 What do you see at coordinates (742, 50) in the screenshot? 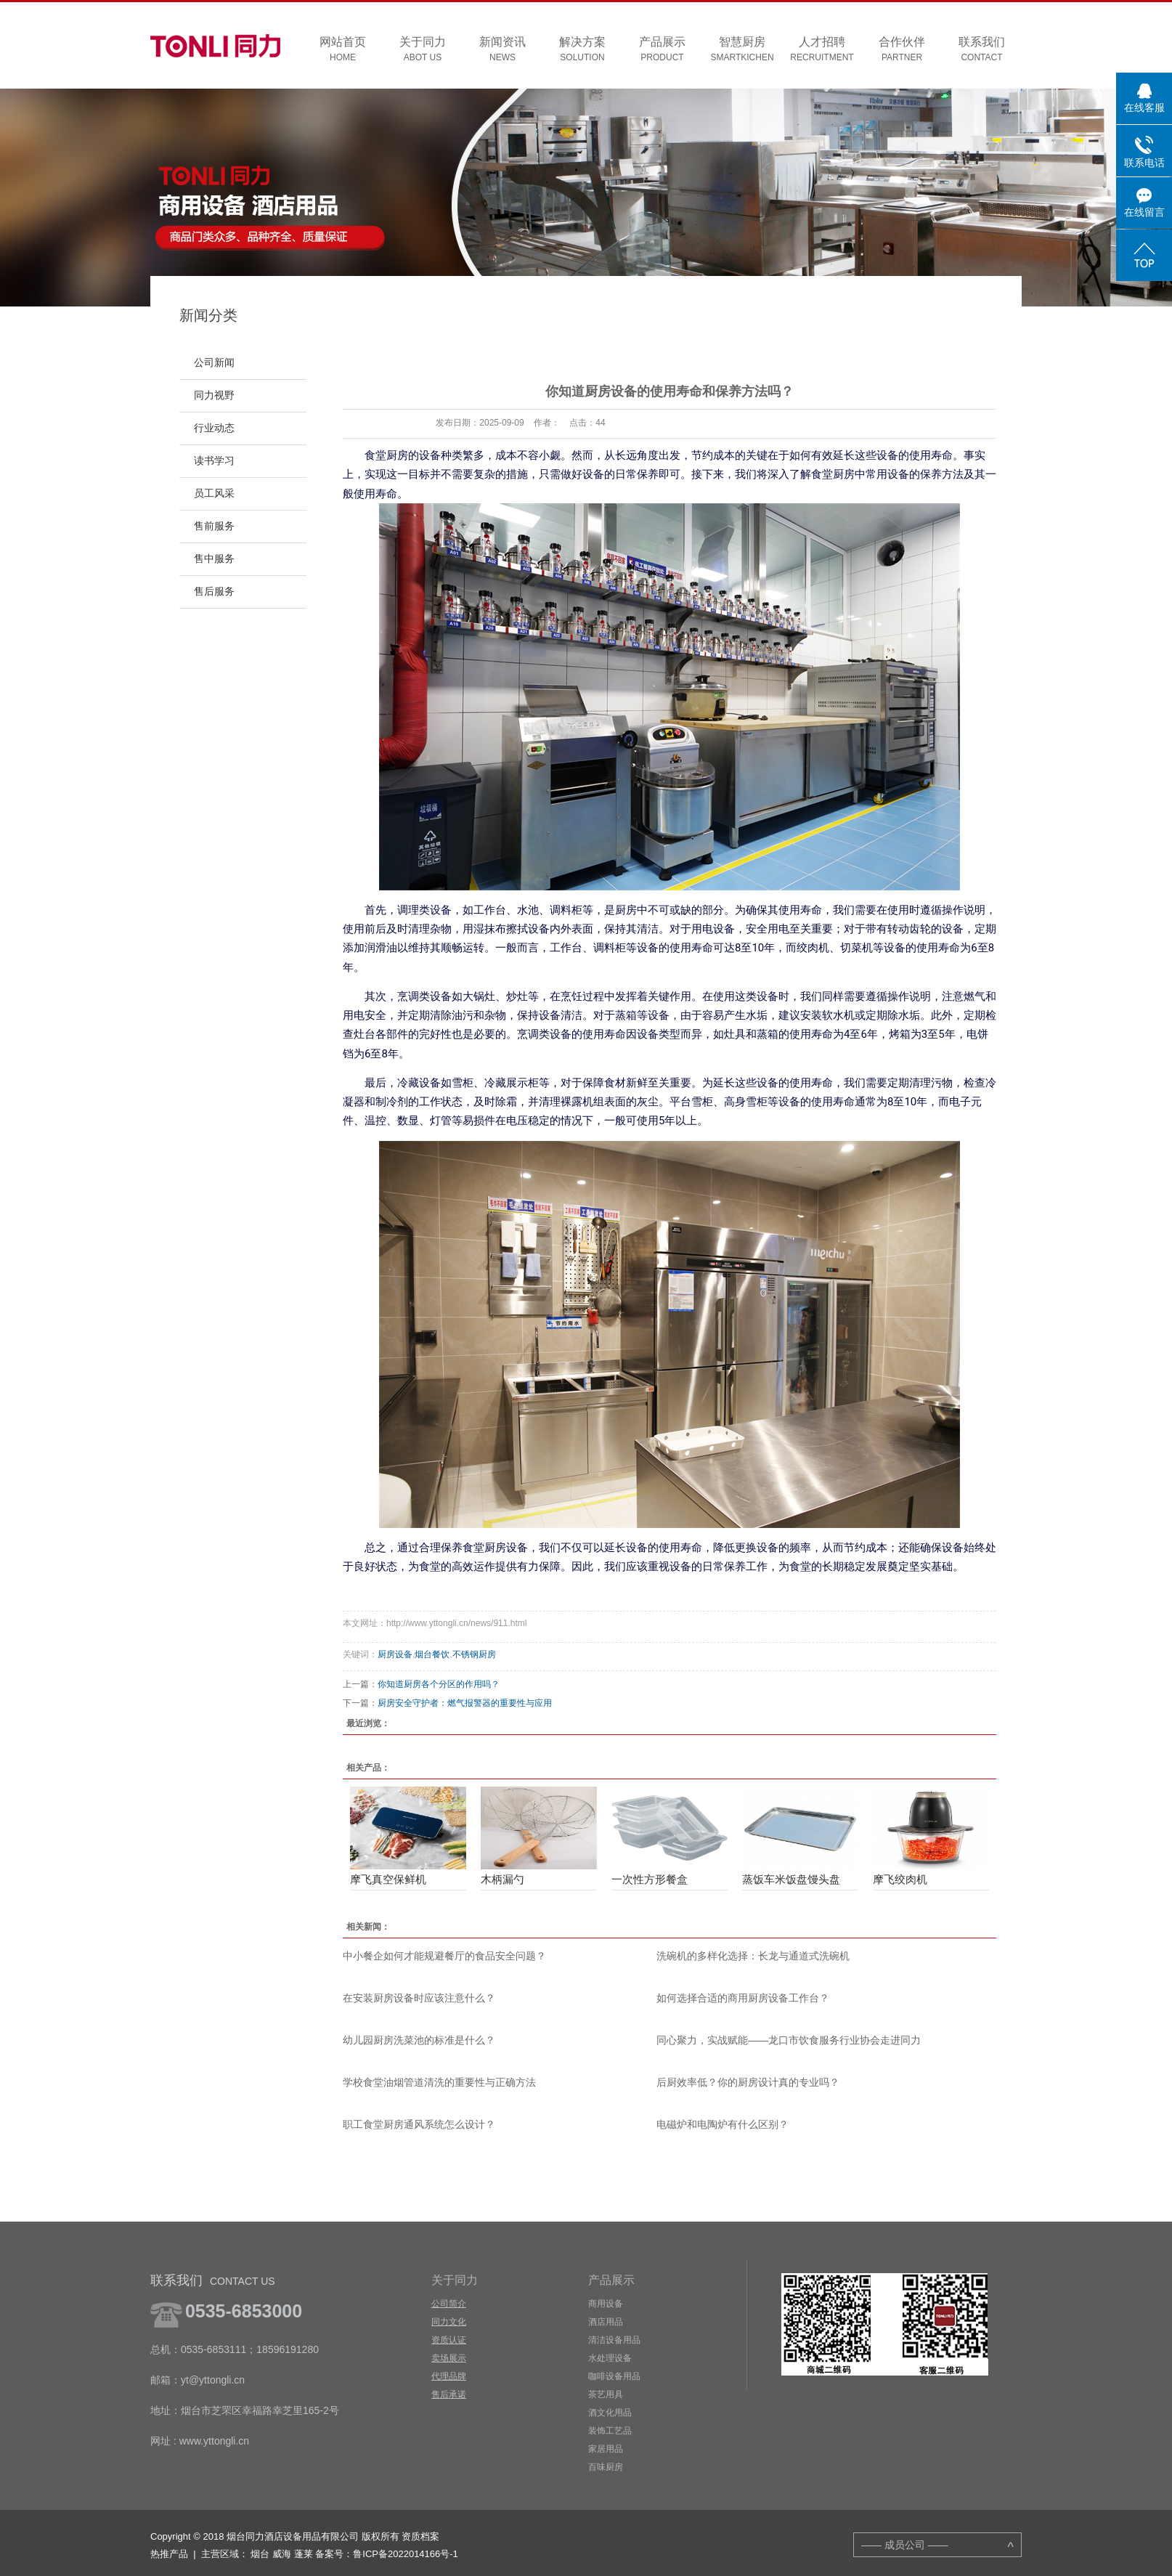
I see `智慧厨房` at bounding box center [742, 50].